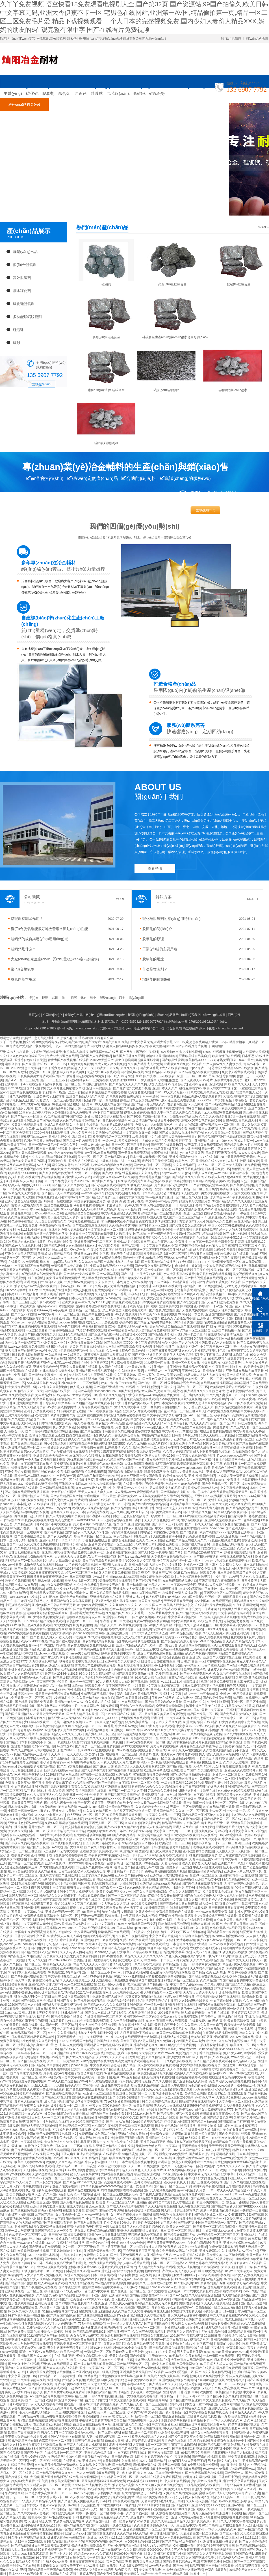 Image resolution: width=269 pixels, height=2576 pixels. Describe the element at coordinates (61, 1649) in the screenshot. I see `亚洲作爱图欧美网站` at that location.